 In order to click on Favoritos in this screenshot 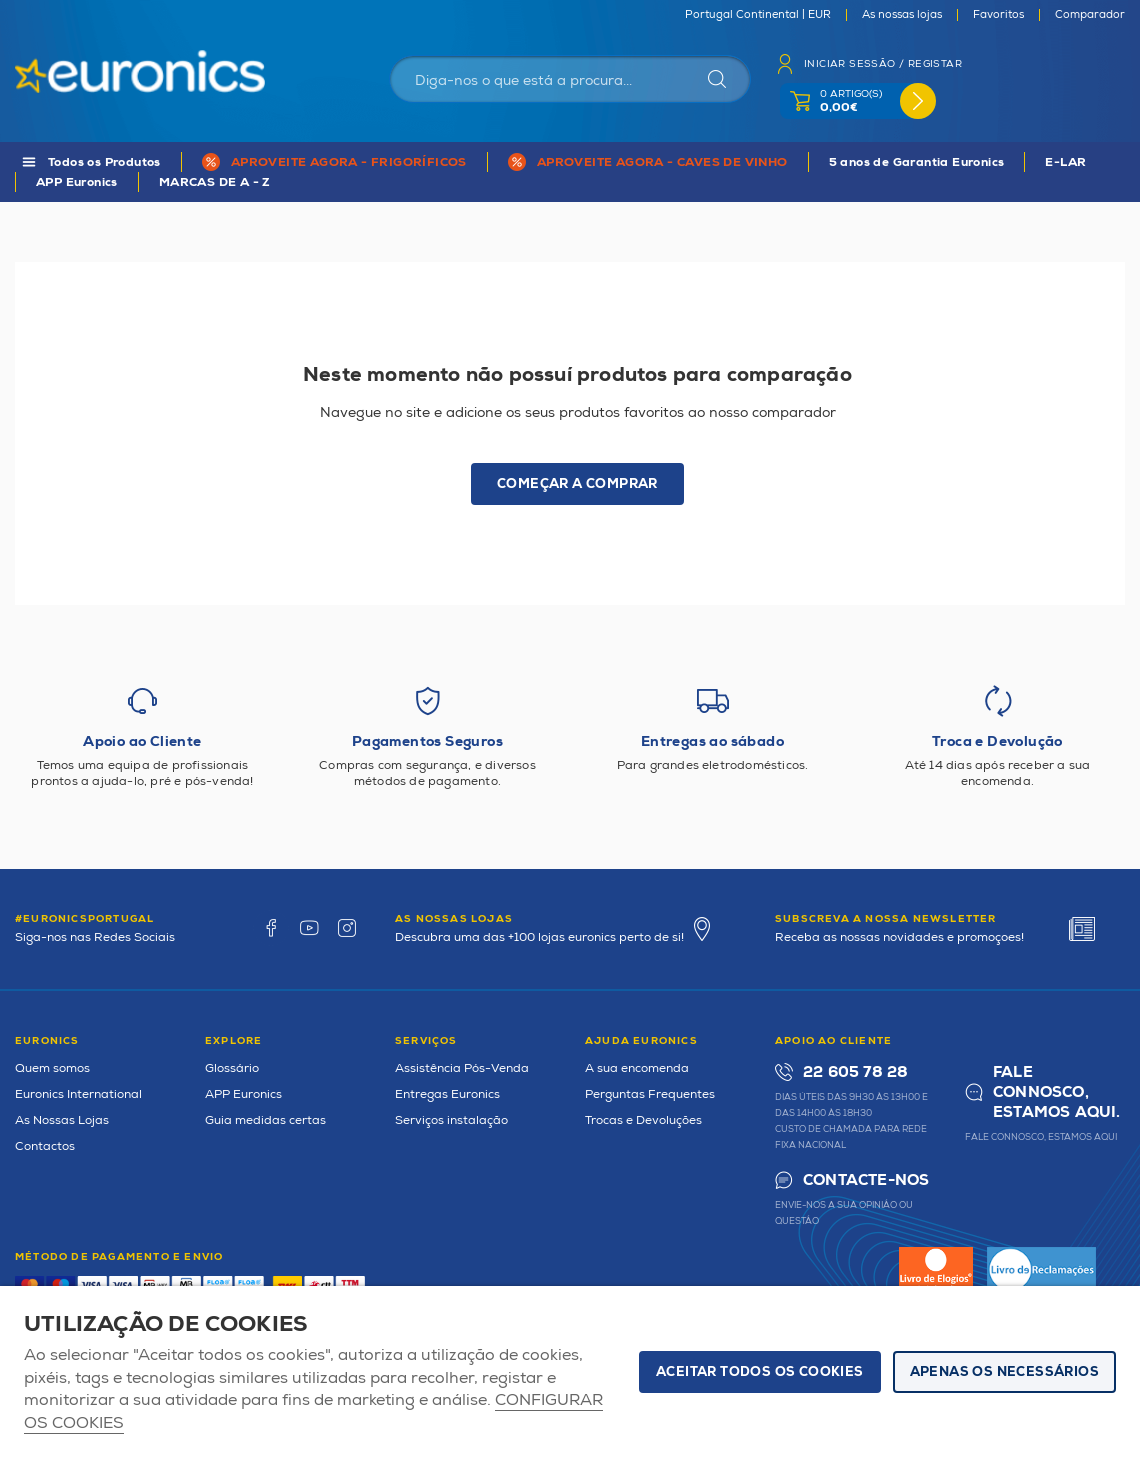, I will do `click(998, 15)`.